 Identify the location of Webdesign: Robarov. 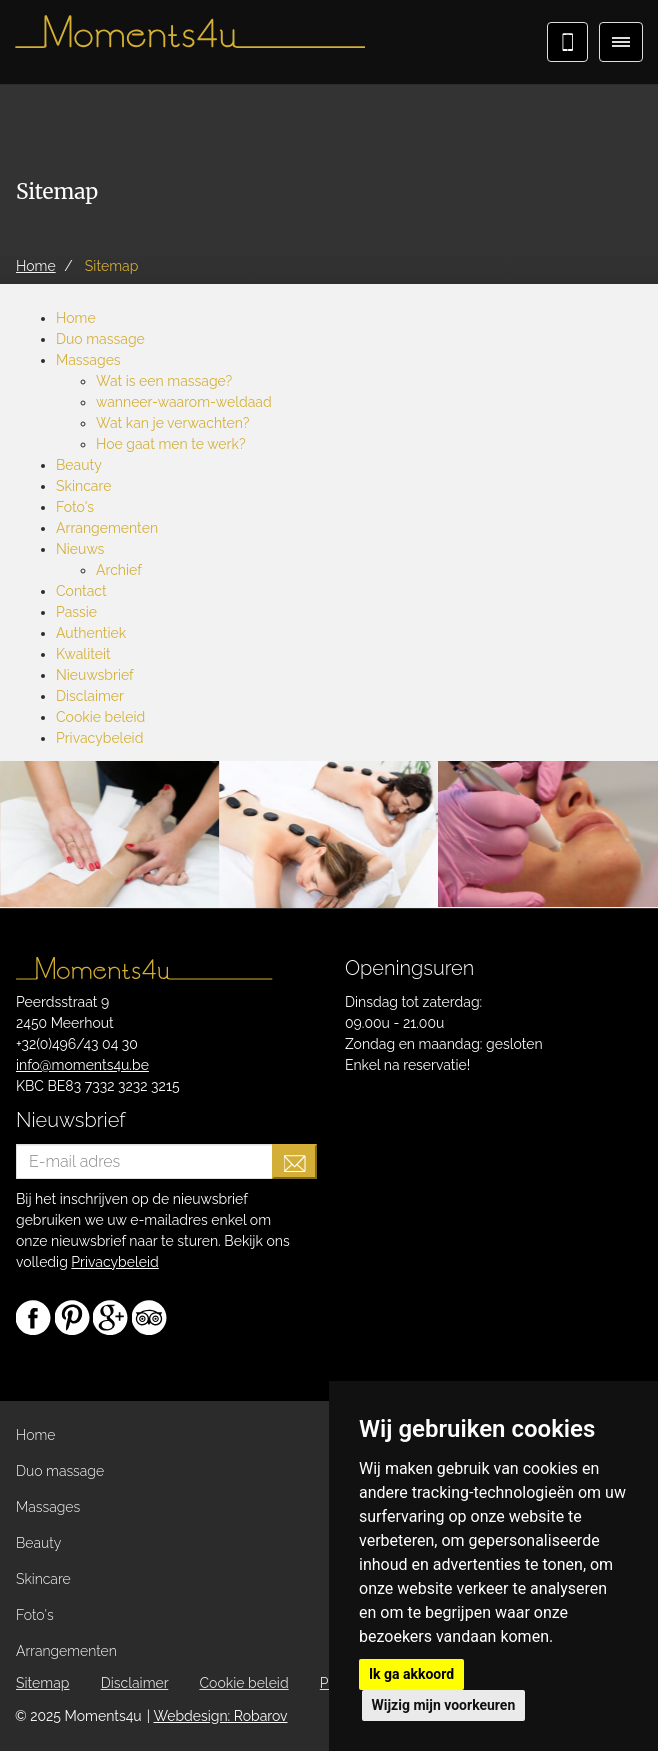
(220, 1716).